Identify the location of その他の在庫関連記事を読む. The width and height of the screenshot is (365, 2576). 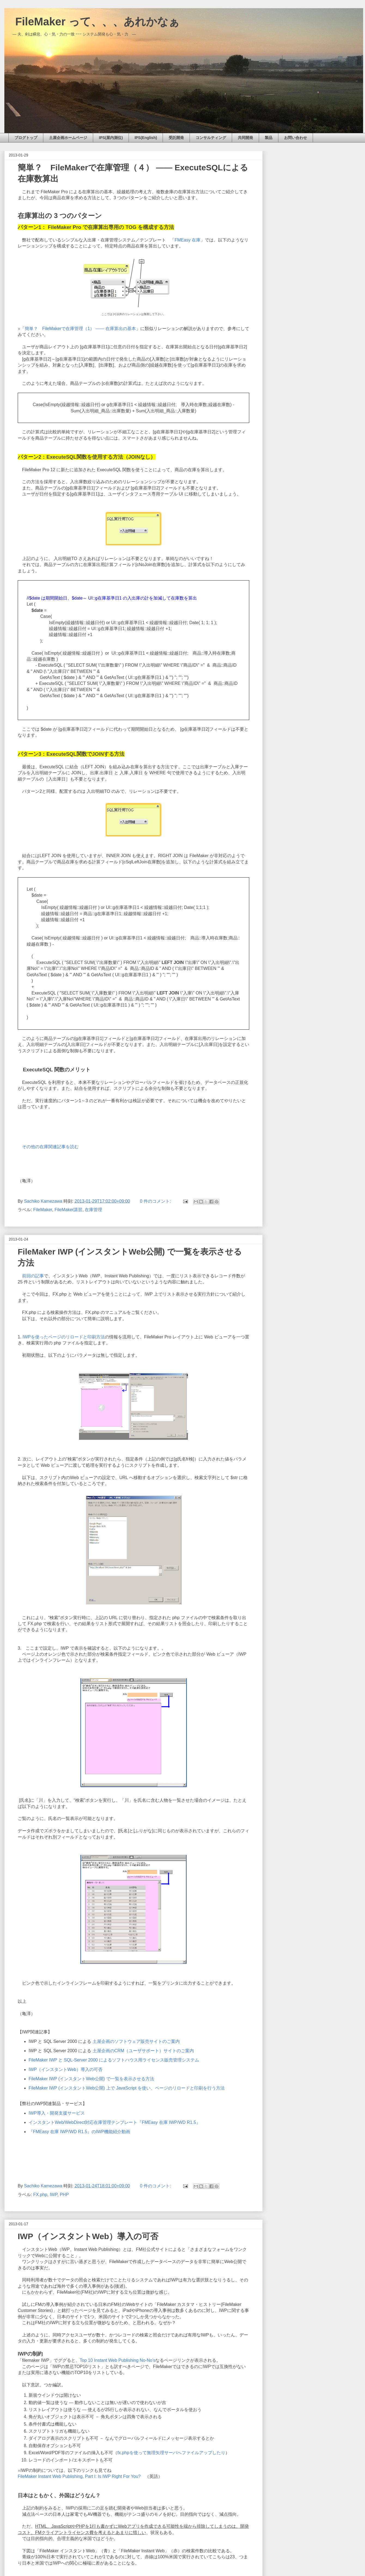
(50, 1146).